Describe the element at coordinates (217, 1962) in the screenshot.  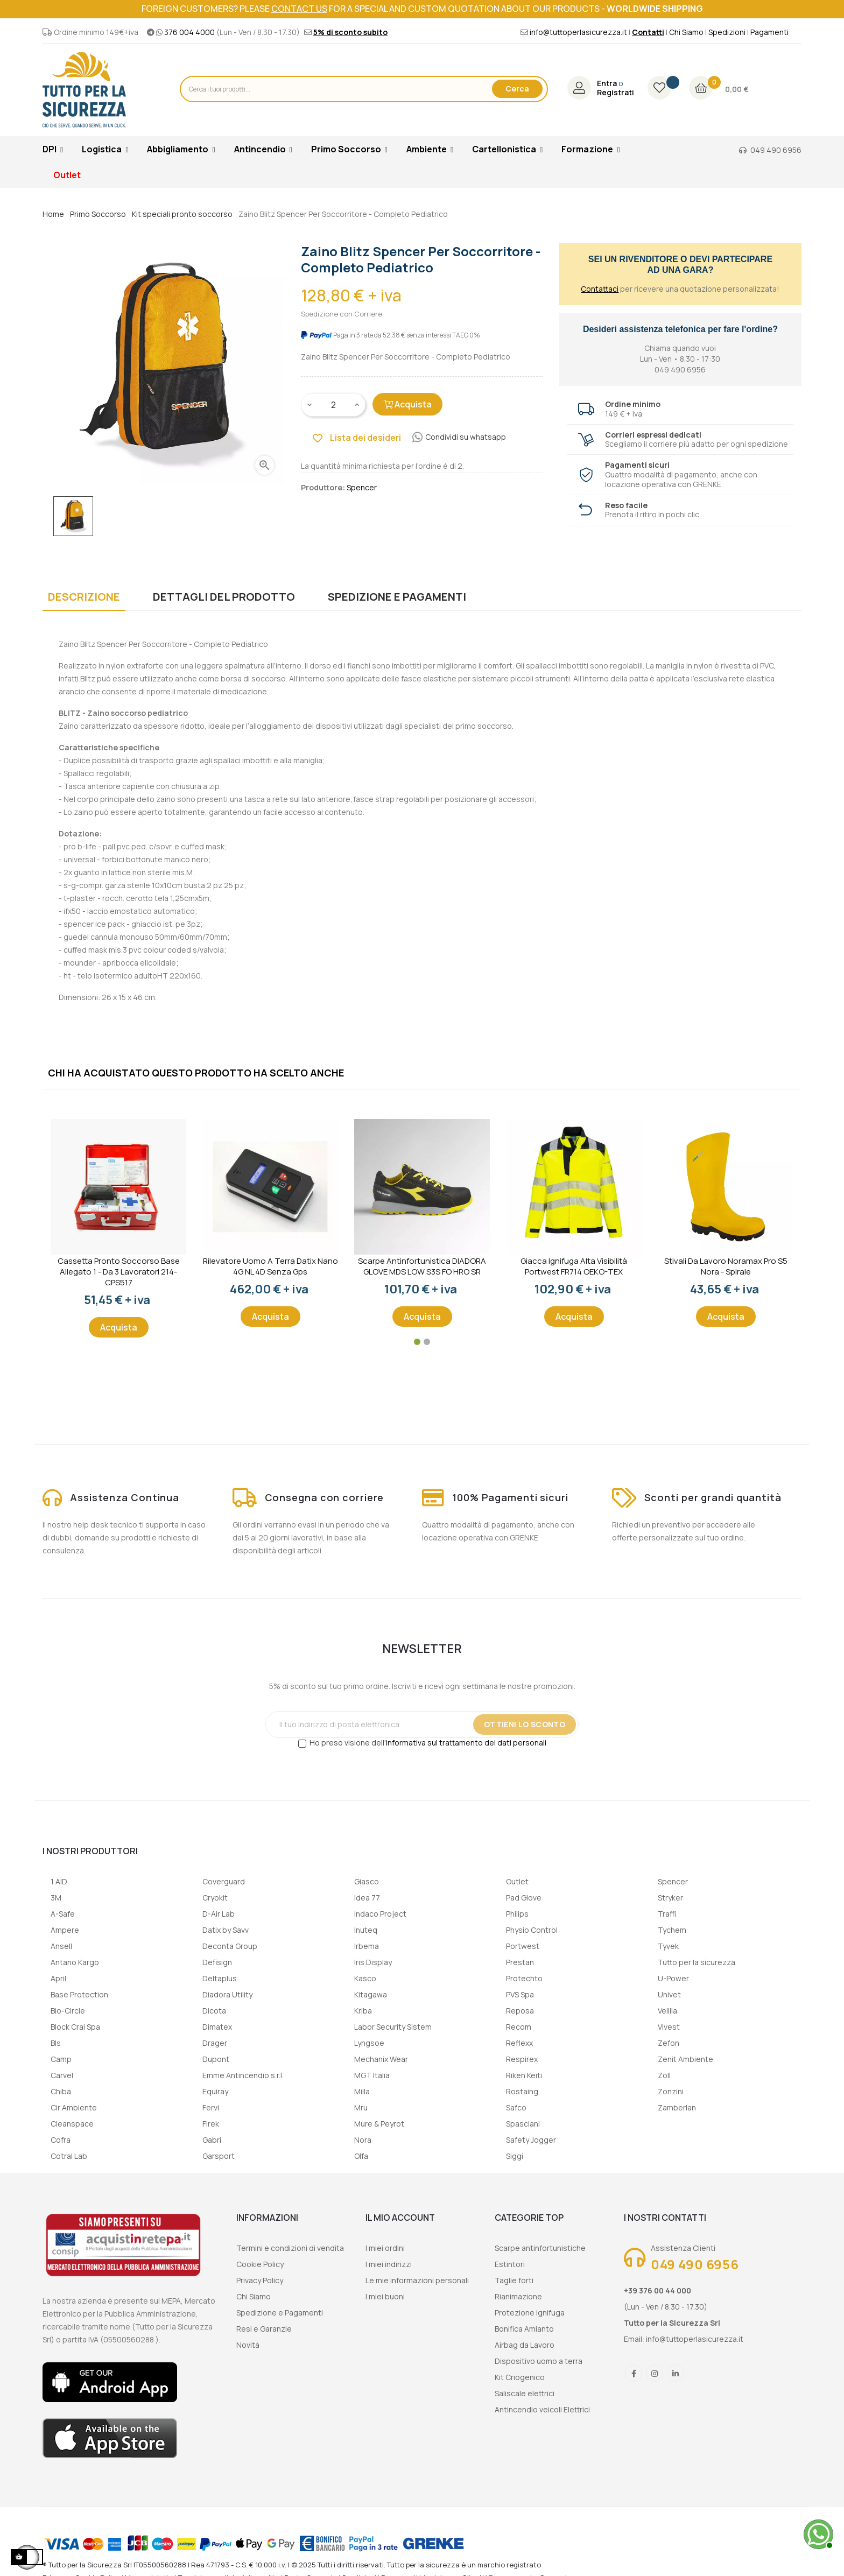
I see `Defisign` at that location.